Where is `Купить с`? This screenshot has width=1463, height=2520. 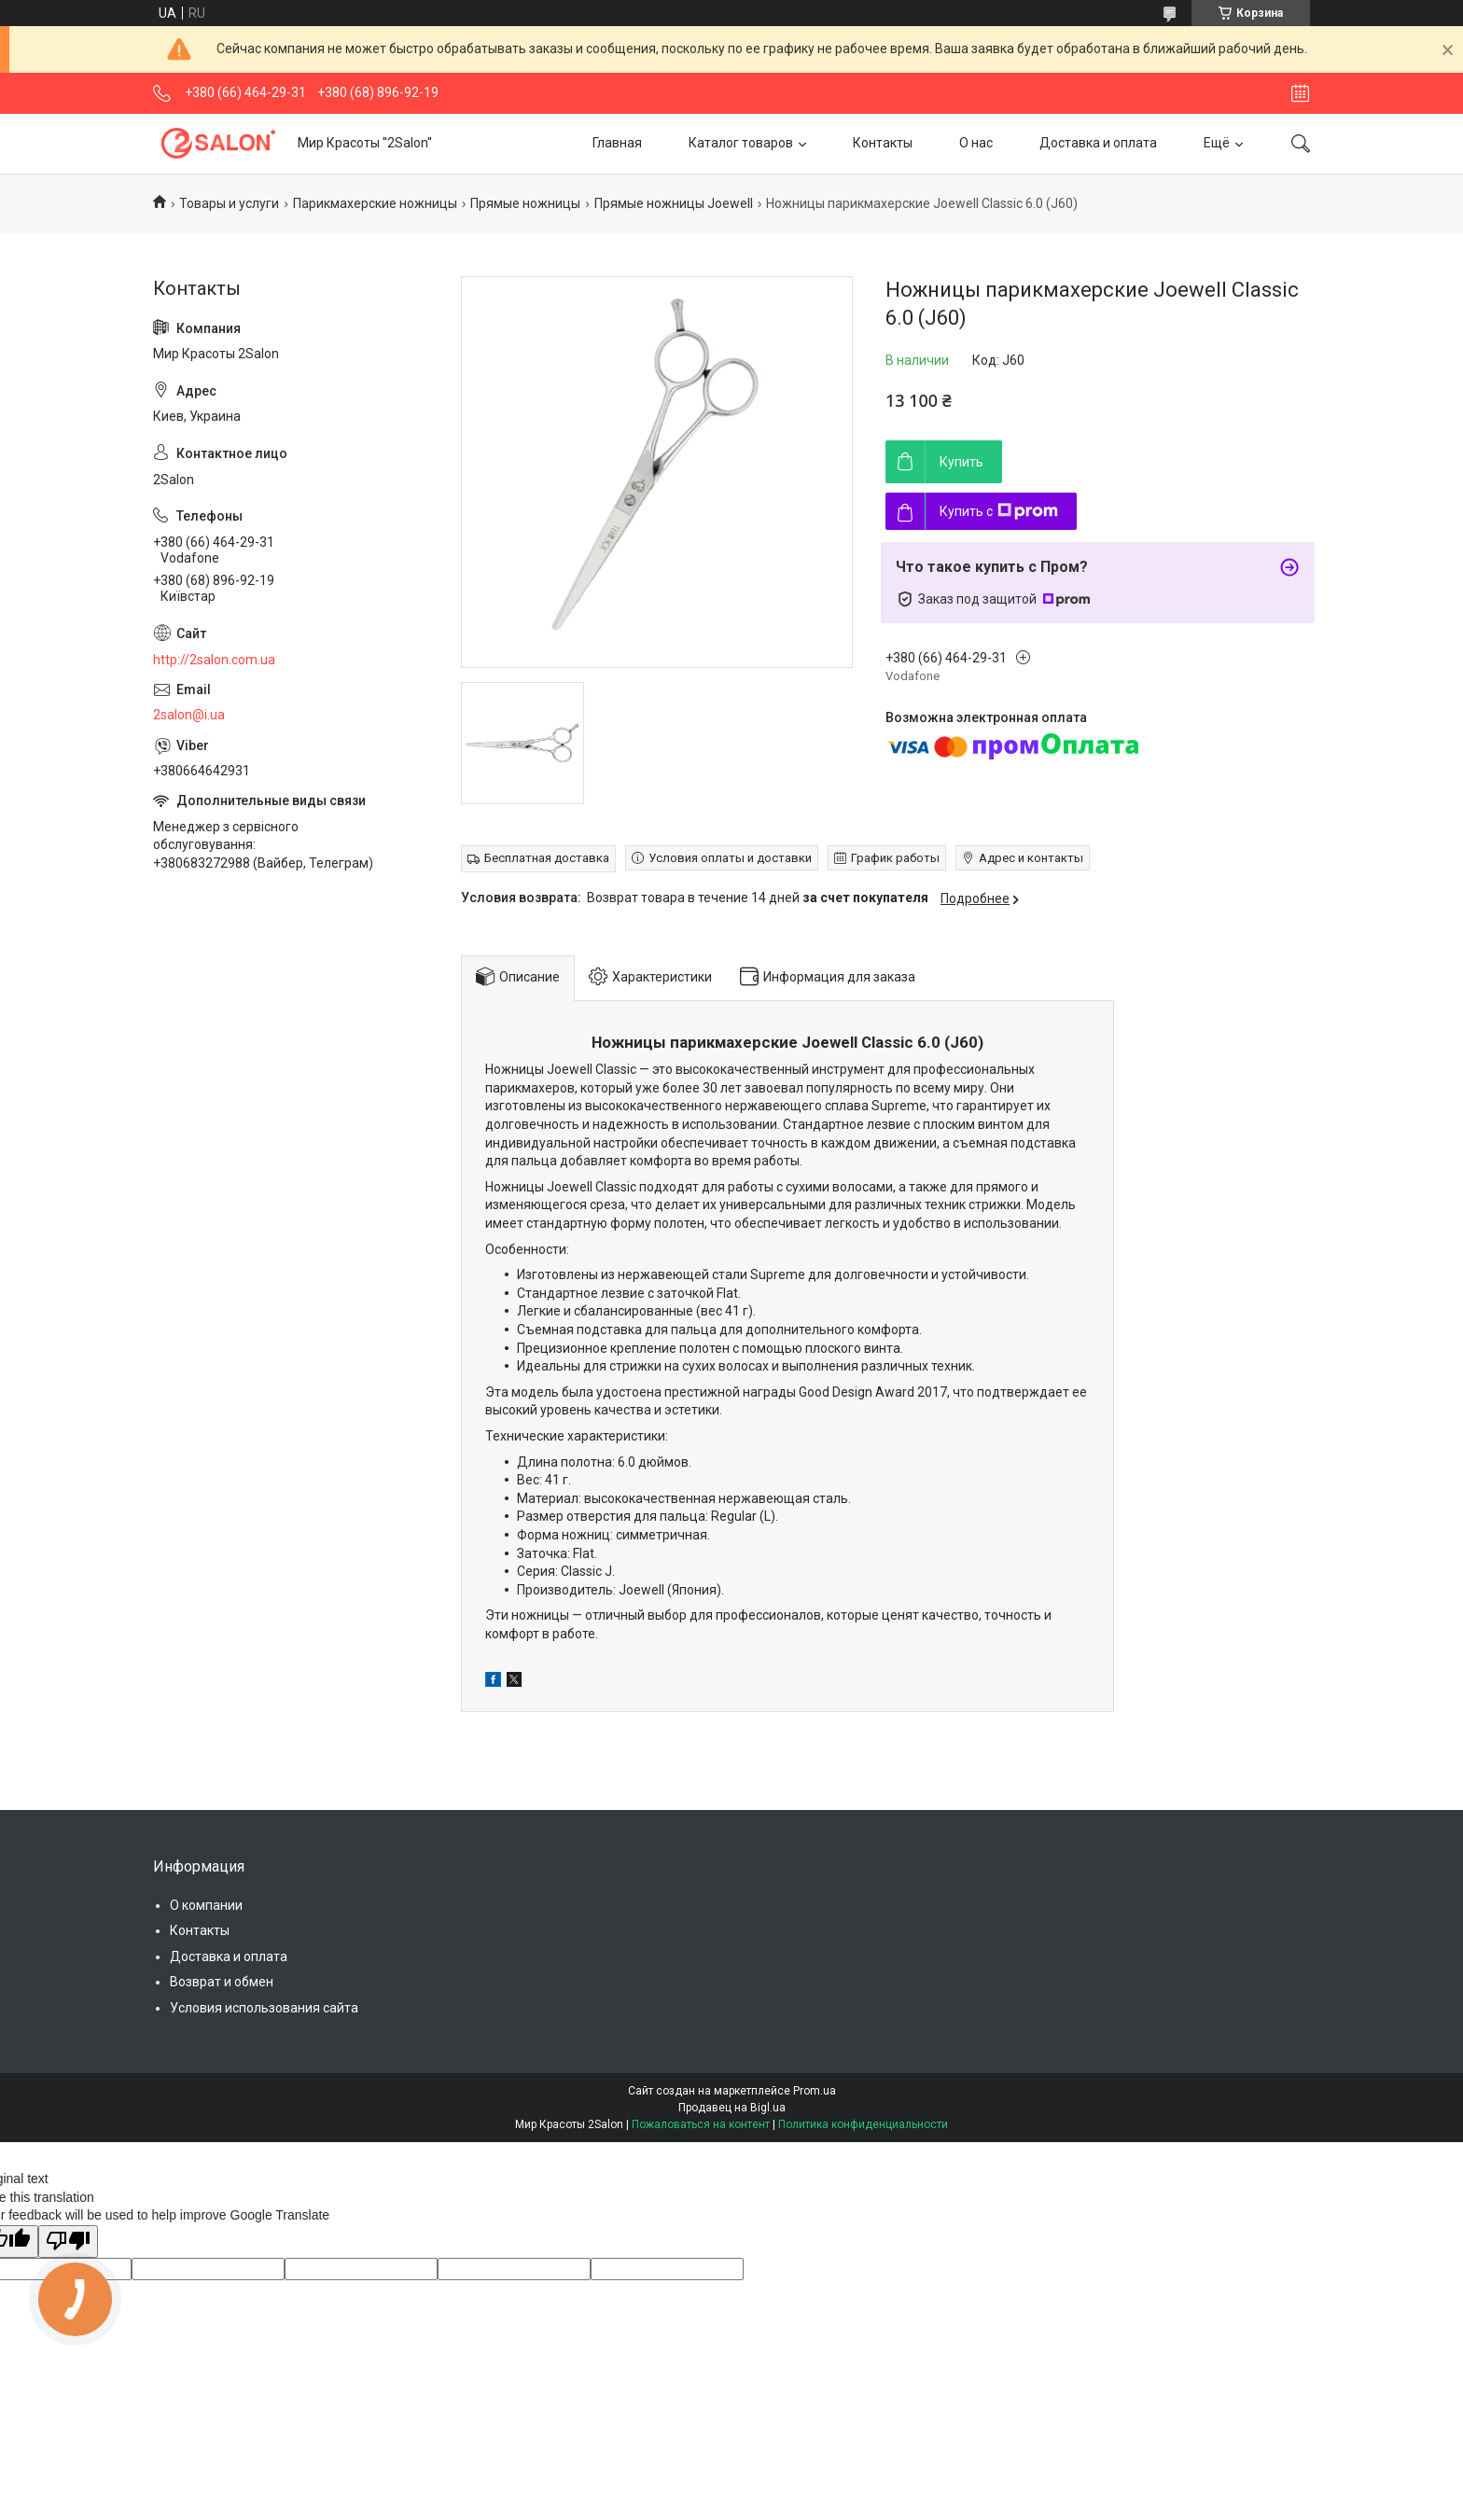 Купить с is located at coordinates (999, 511).